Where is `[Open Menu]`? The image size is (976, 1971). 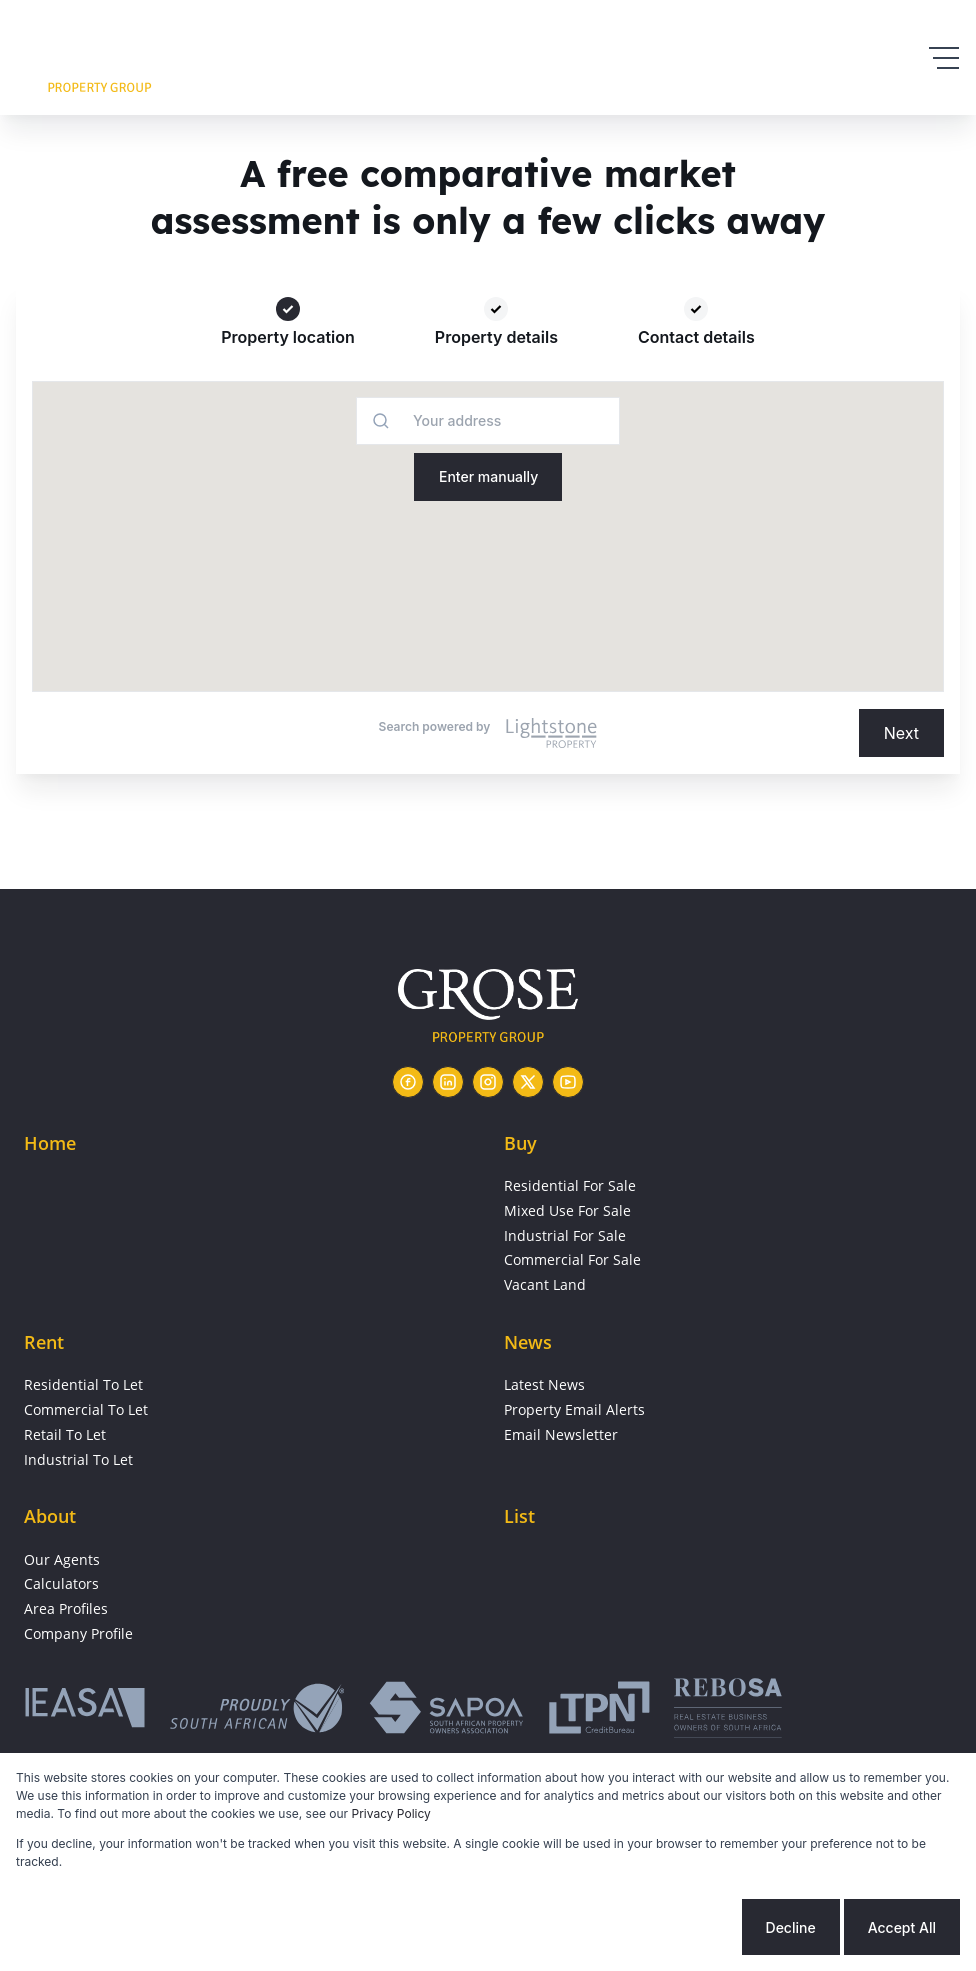
[Open Menu] is located at coordinates (944, 58).